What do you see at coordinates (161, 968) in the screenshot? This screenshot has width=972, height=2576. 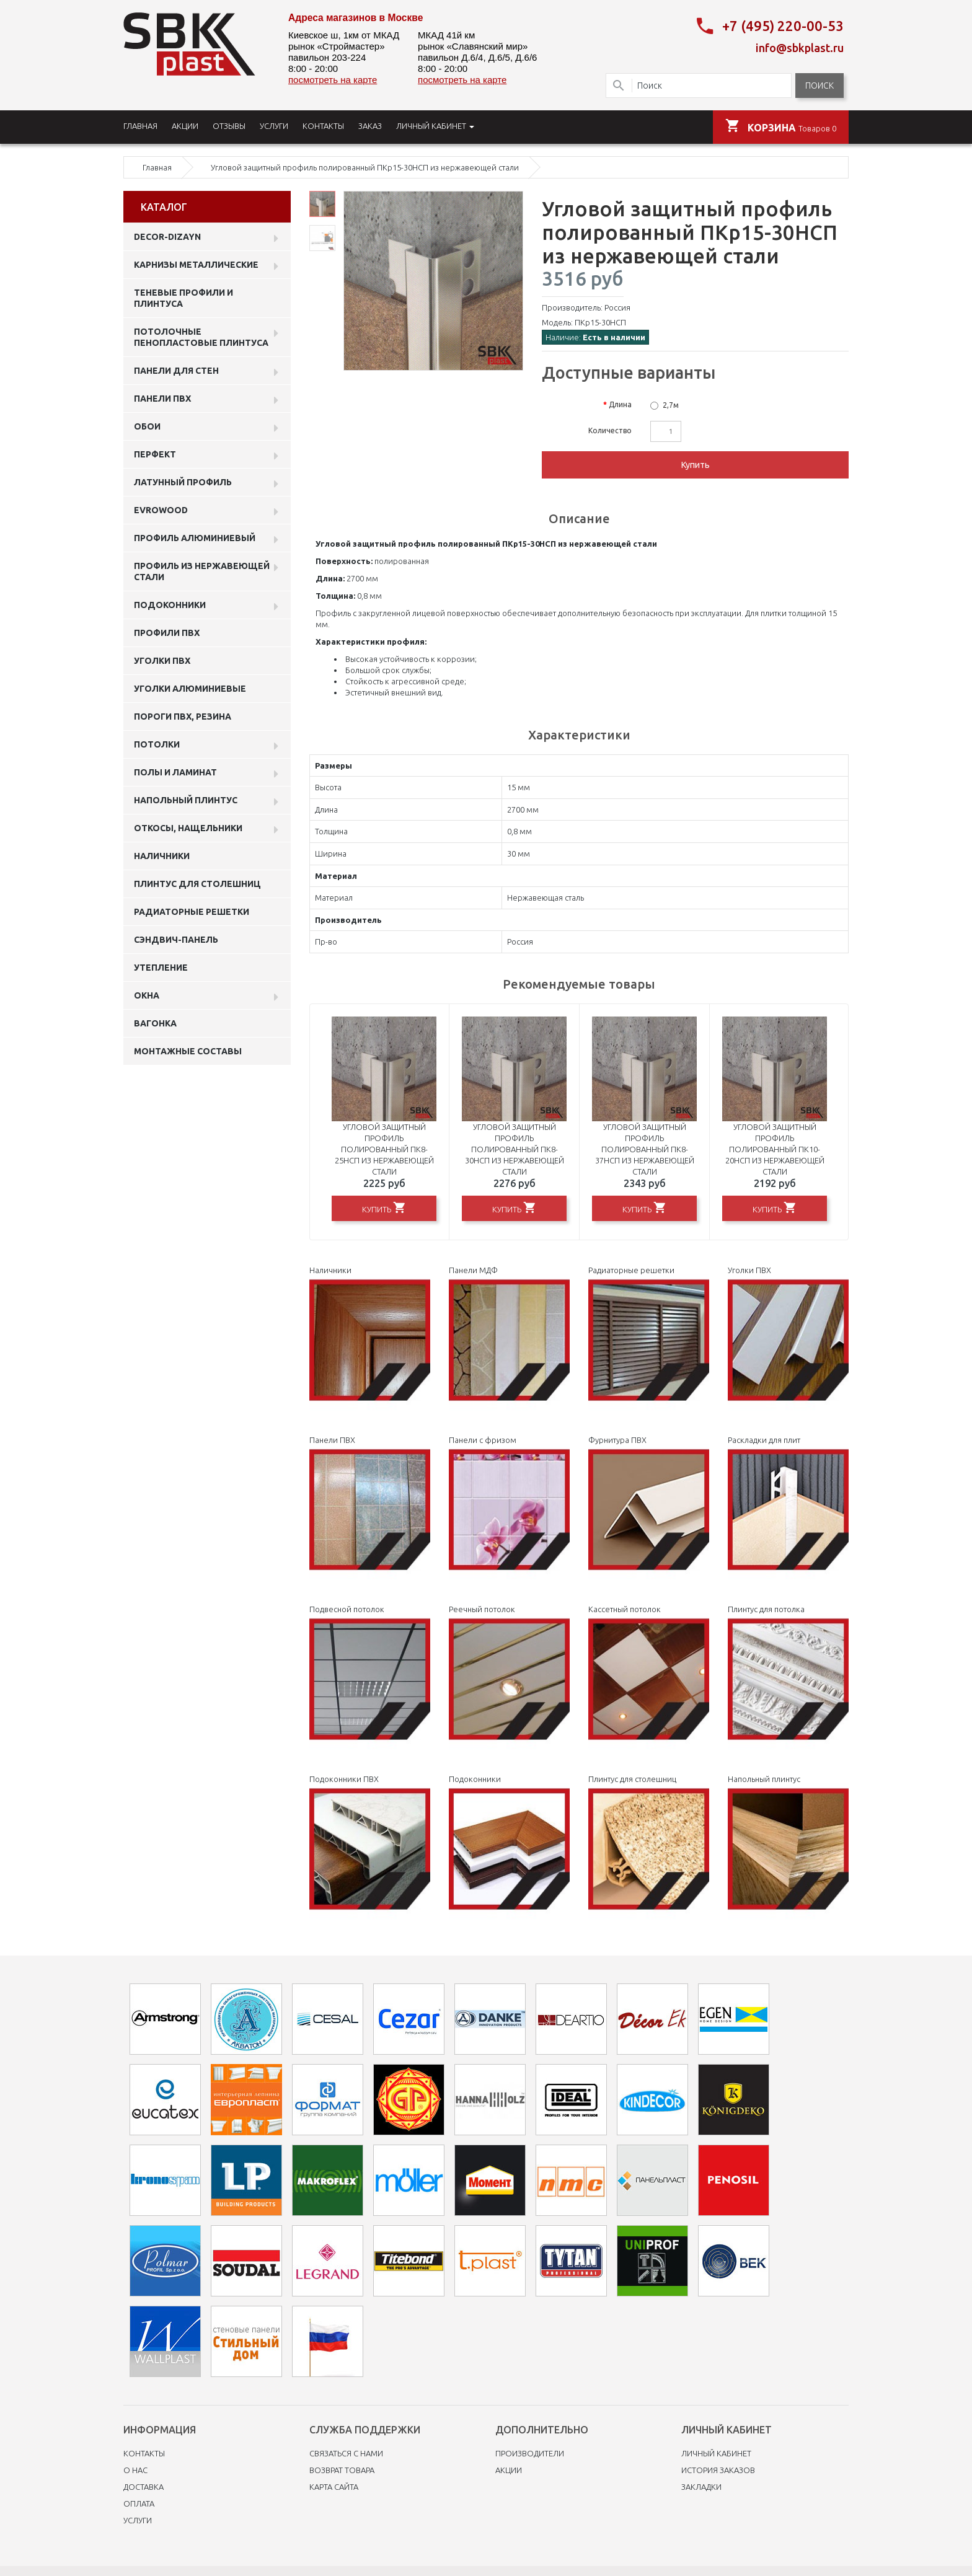 I see `Утепление` at bounding box center [161, 968].